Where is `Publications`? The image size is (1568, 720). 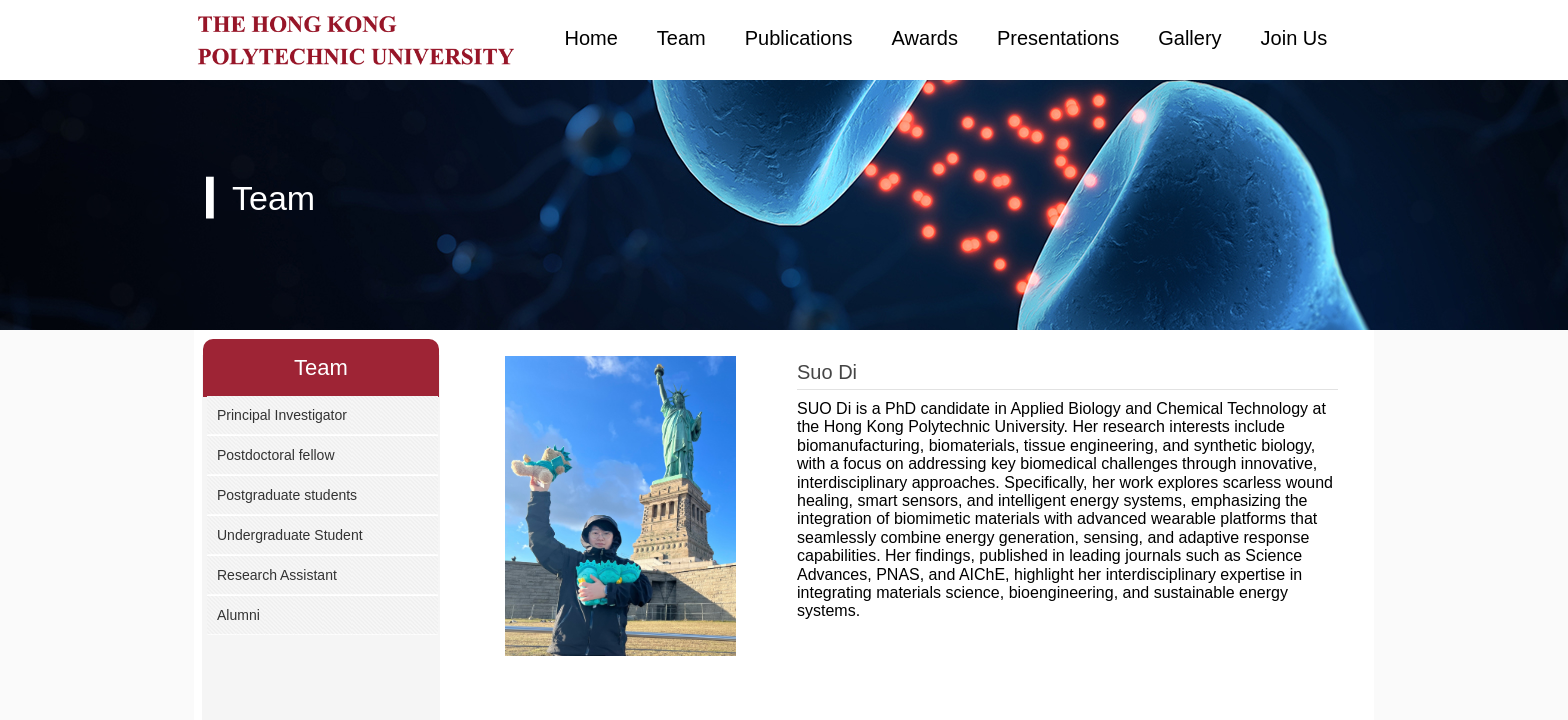 Publications is located at coordinates (799, 38).